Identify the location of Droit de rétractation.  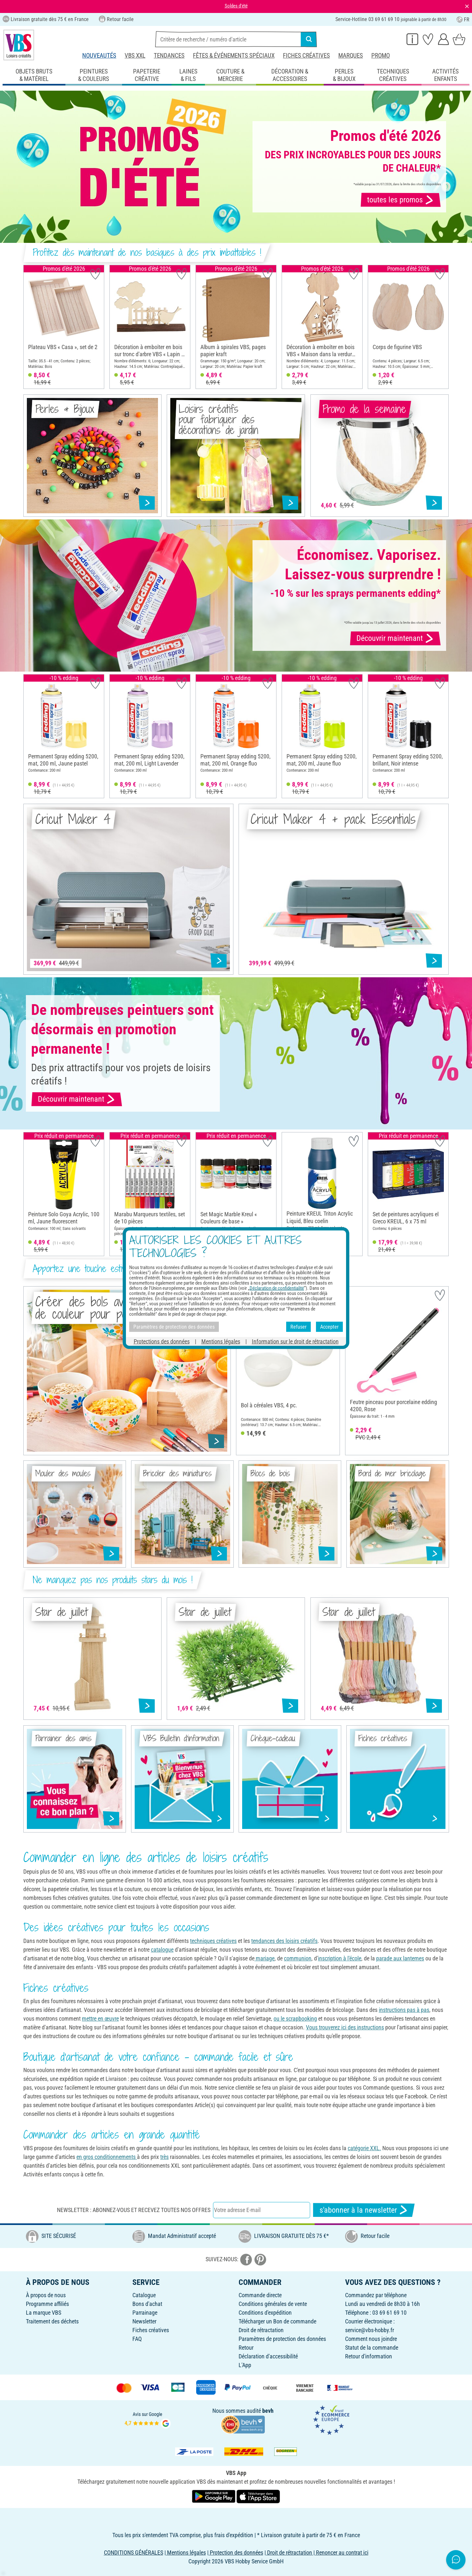
(261, 2330).